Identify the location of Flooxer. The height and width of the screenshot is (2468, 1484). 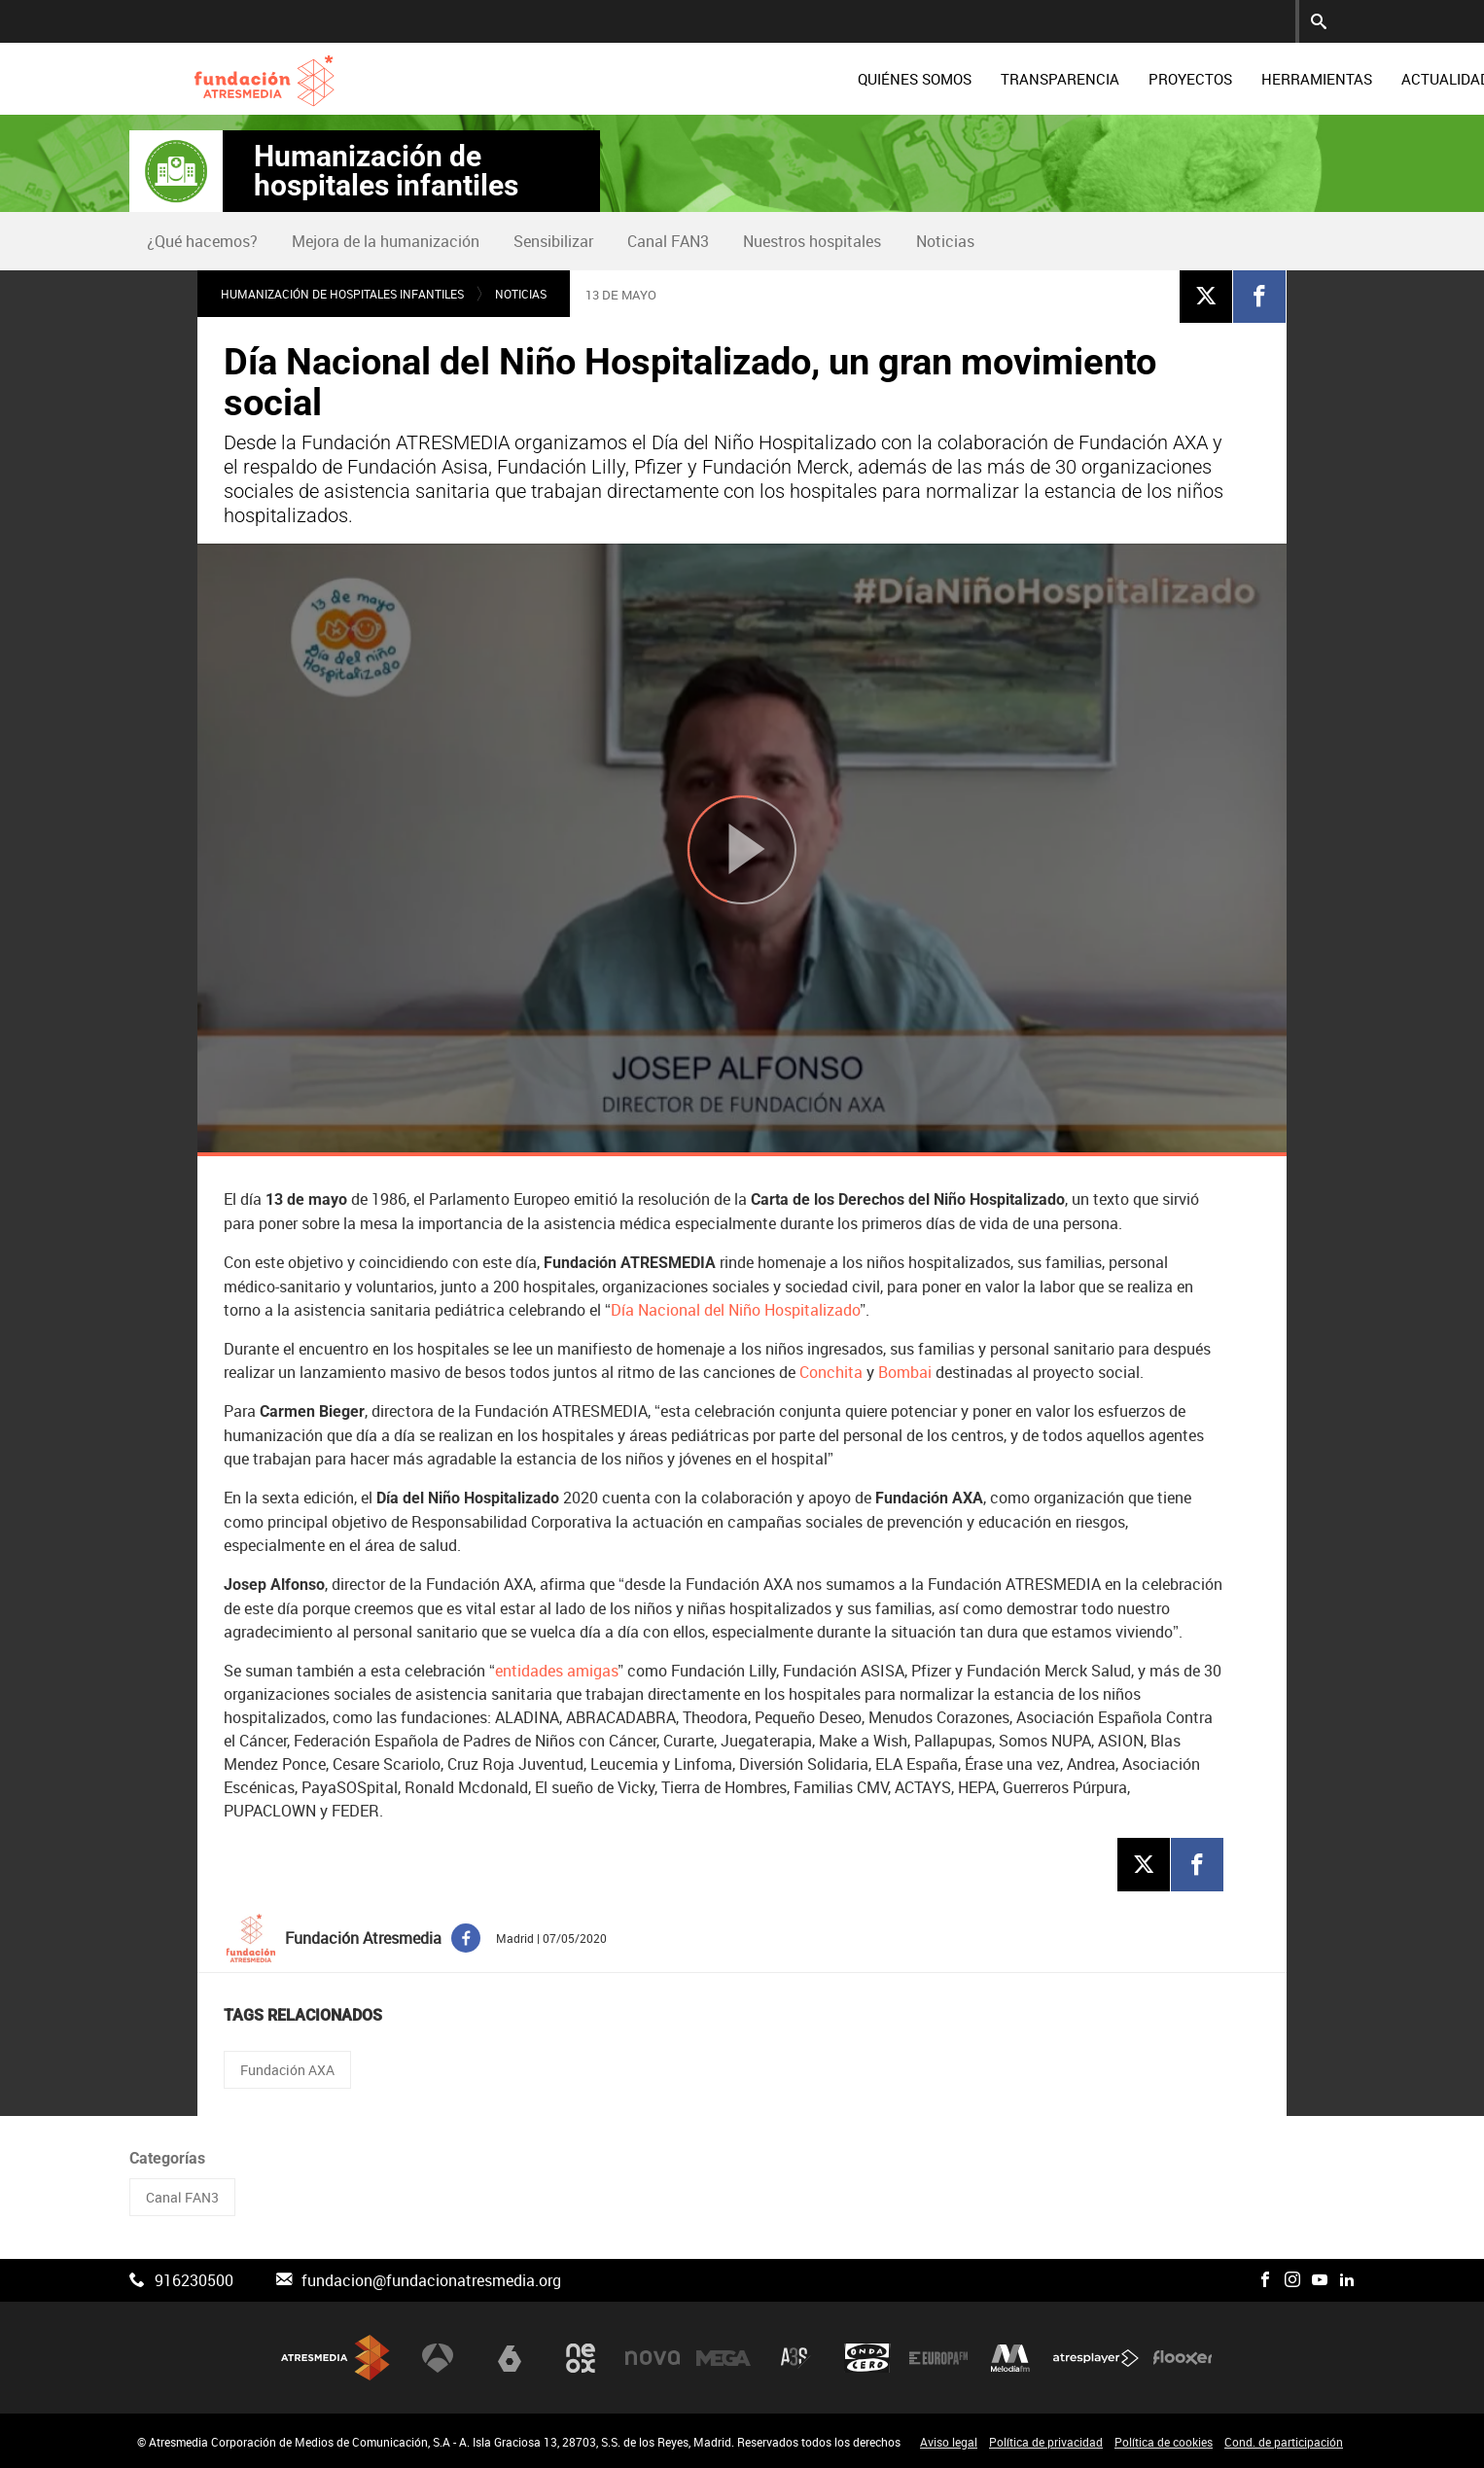
(1182, 2357).